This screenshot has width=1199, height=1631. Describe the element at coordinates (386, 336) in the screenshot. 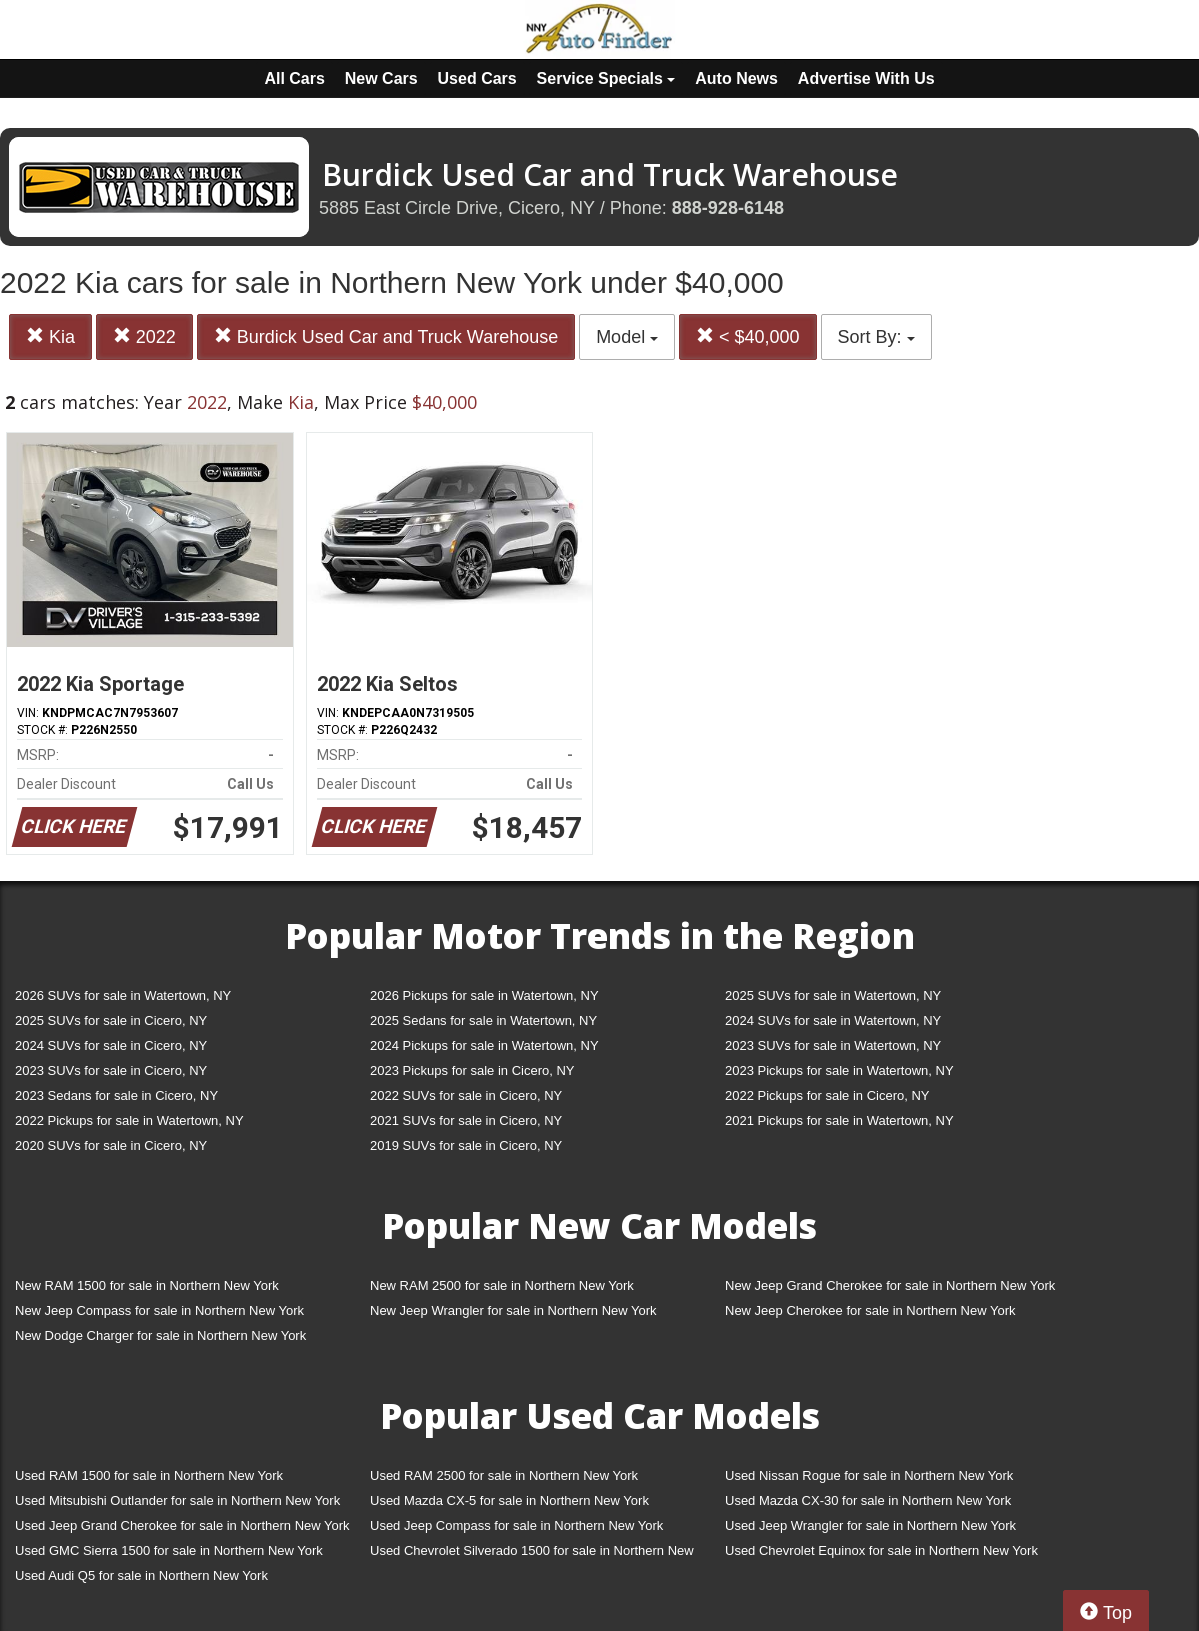

I see `Burdick Used Car and Truck Warehouse` at that location.